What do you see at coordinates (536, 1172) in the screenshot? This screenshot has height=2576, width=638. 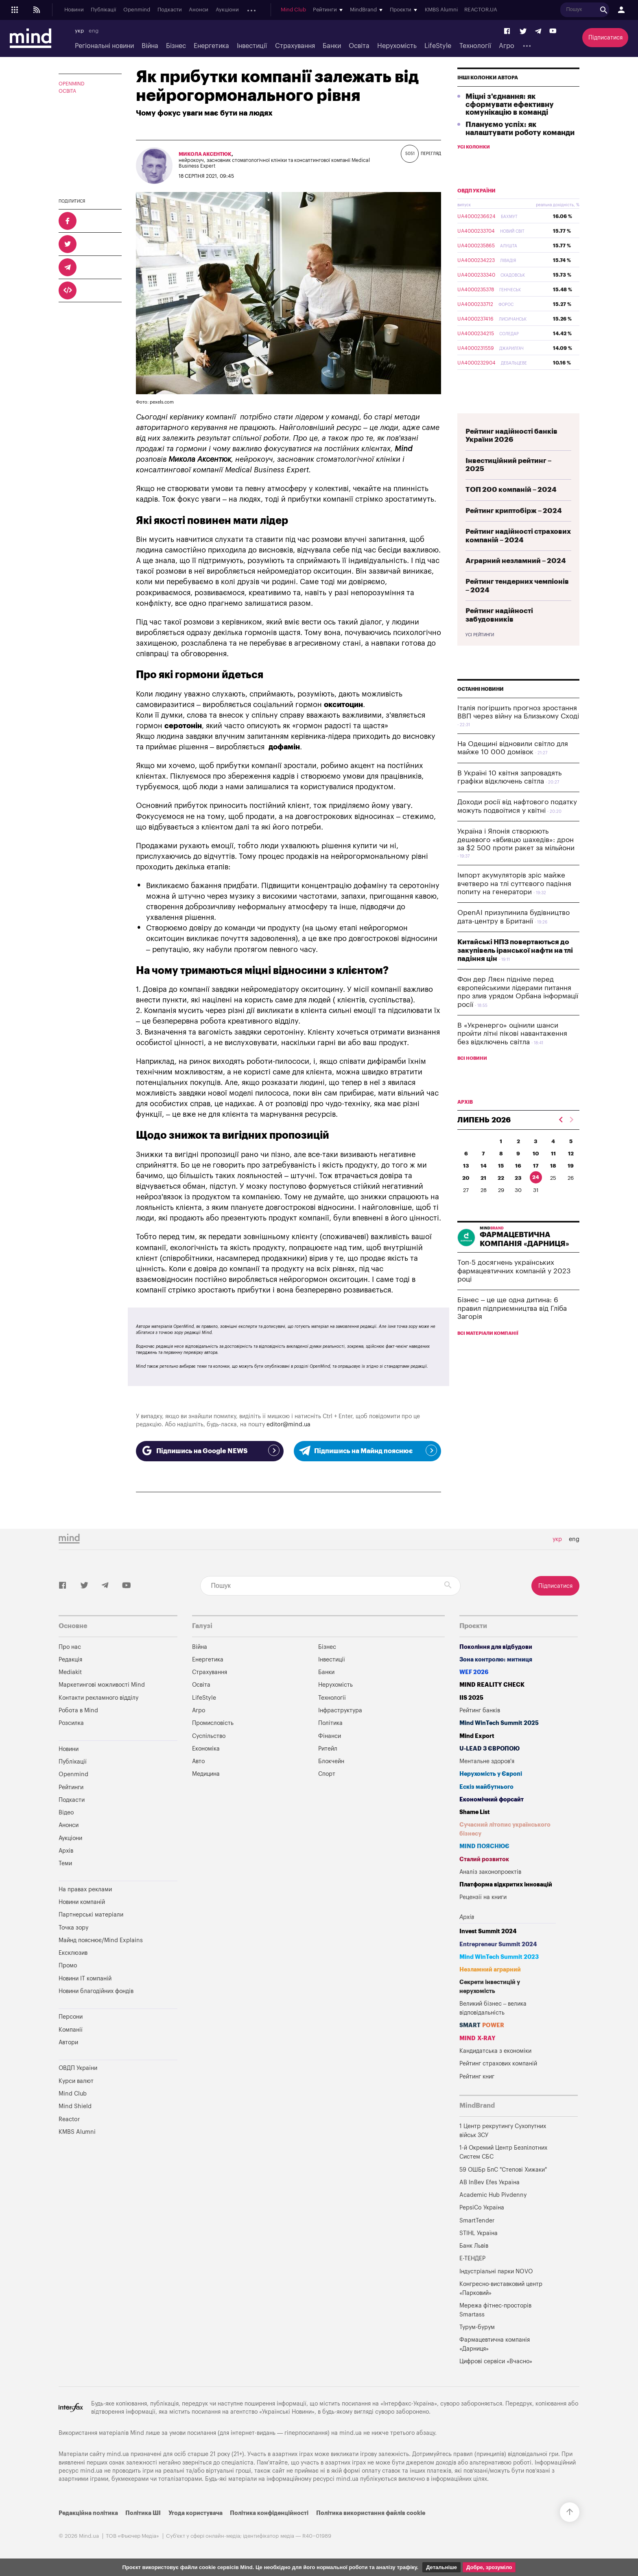 I see `10` at bounding box center [536, 1172].